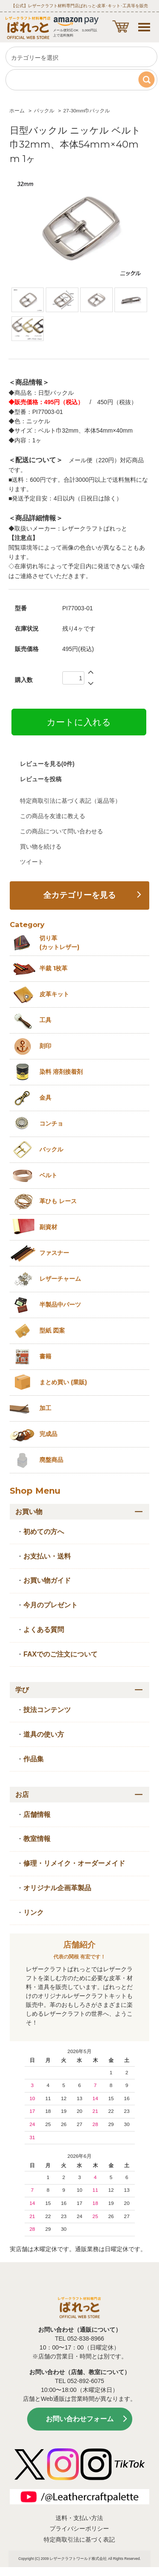 This screenshot has height=2576, width=159. What do you see at coordinates (40, 779) in the screenshot?
I see `レビューを投稿` at bounding box center [40, 779].